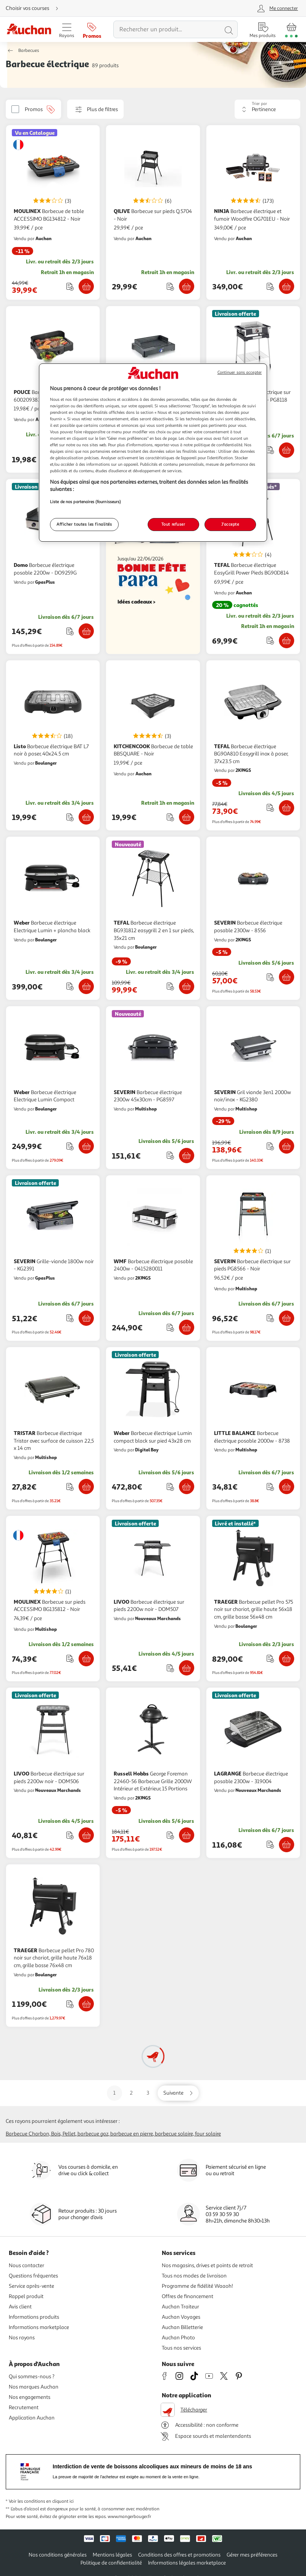 This screenshot has width=306, height=2576. Describe the element at coordinates (112, 2555) in the screenshot. I see `Mentions légales` at that location.